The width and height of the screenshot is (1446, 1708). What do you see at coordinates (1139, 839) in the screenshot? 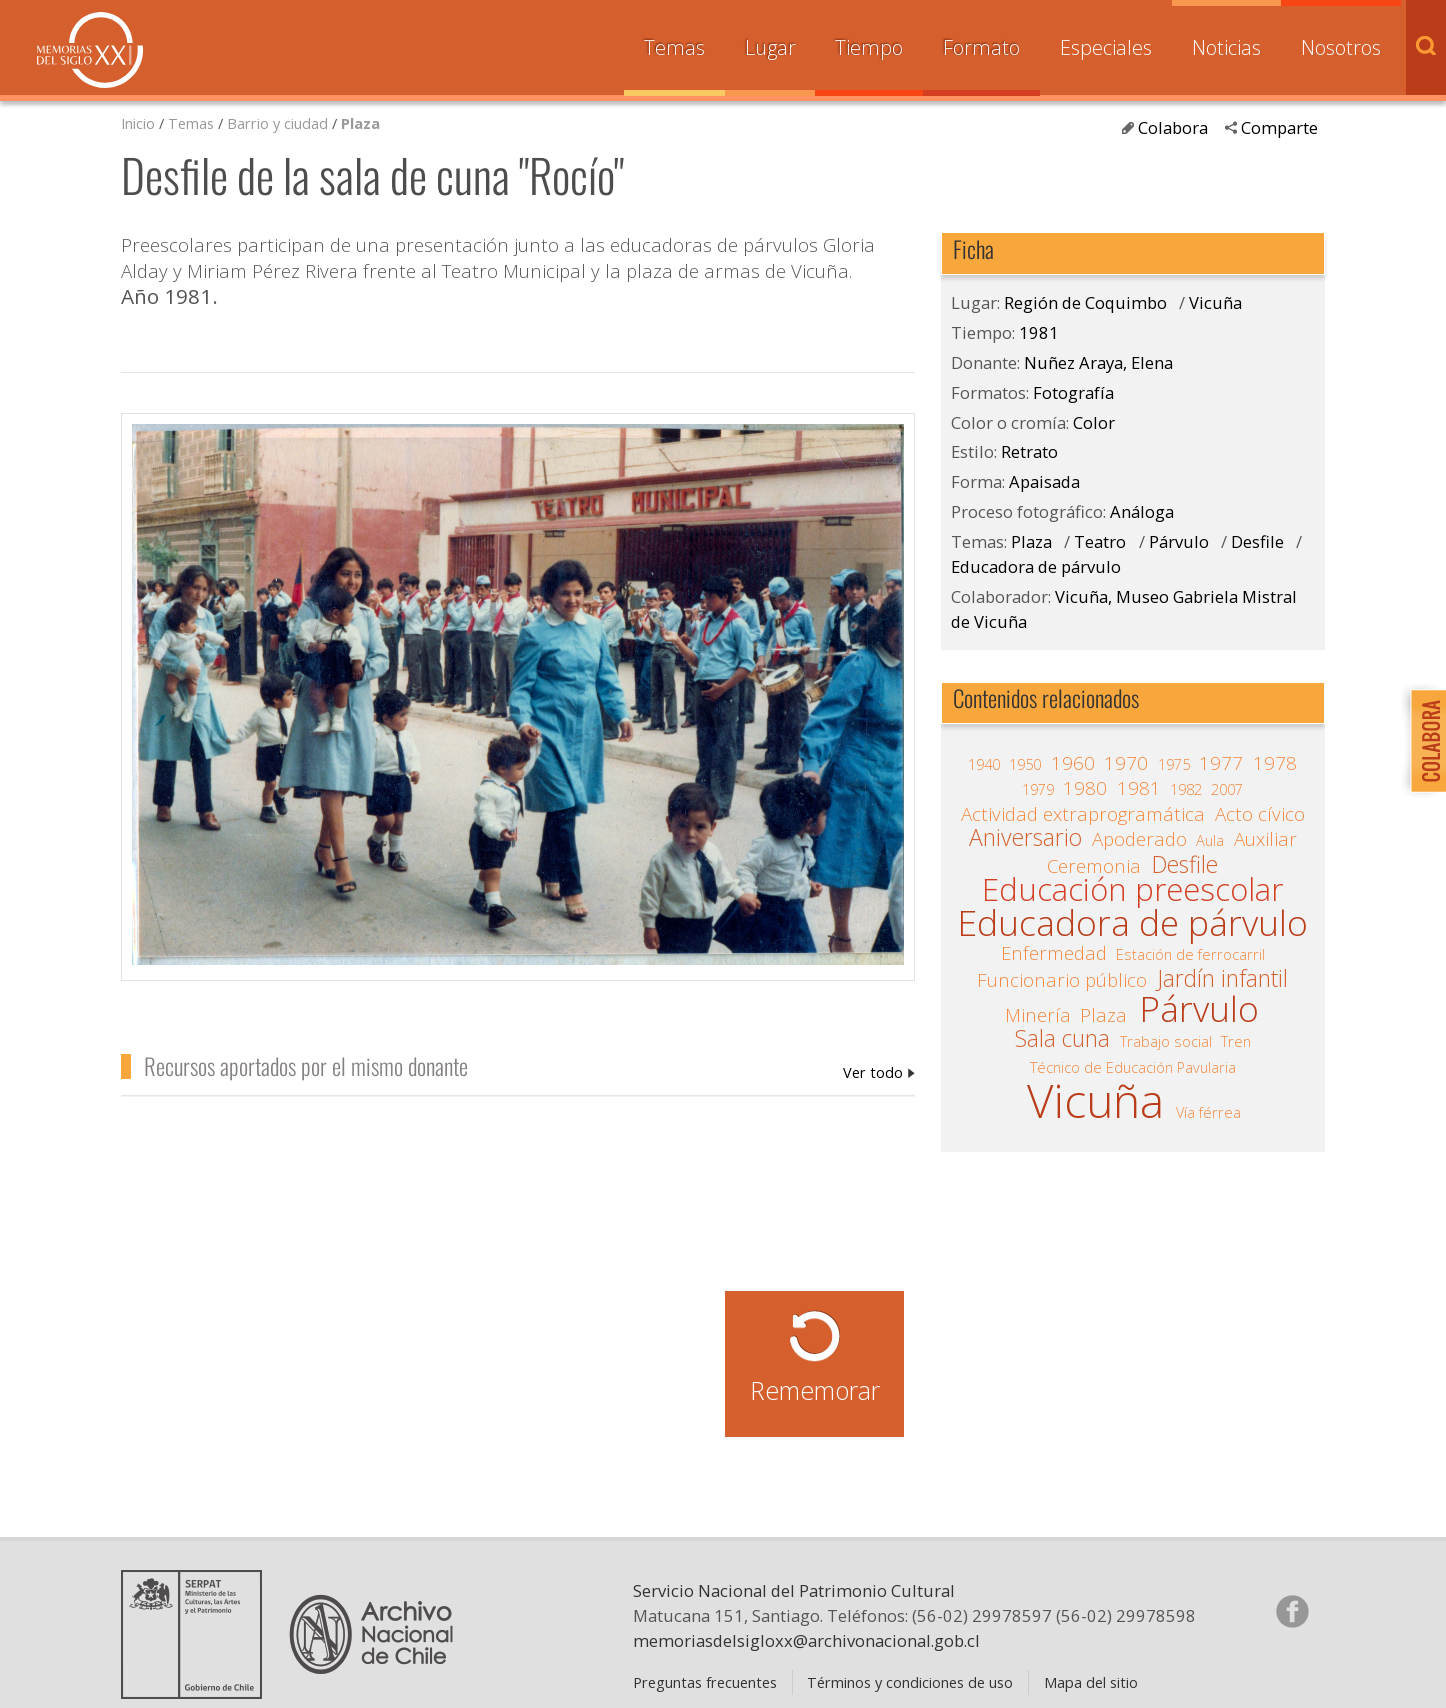
I see `Apoderado` at bounding box center [1139, 839].